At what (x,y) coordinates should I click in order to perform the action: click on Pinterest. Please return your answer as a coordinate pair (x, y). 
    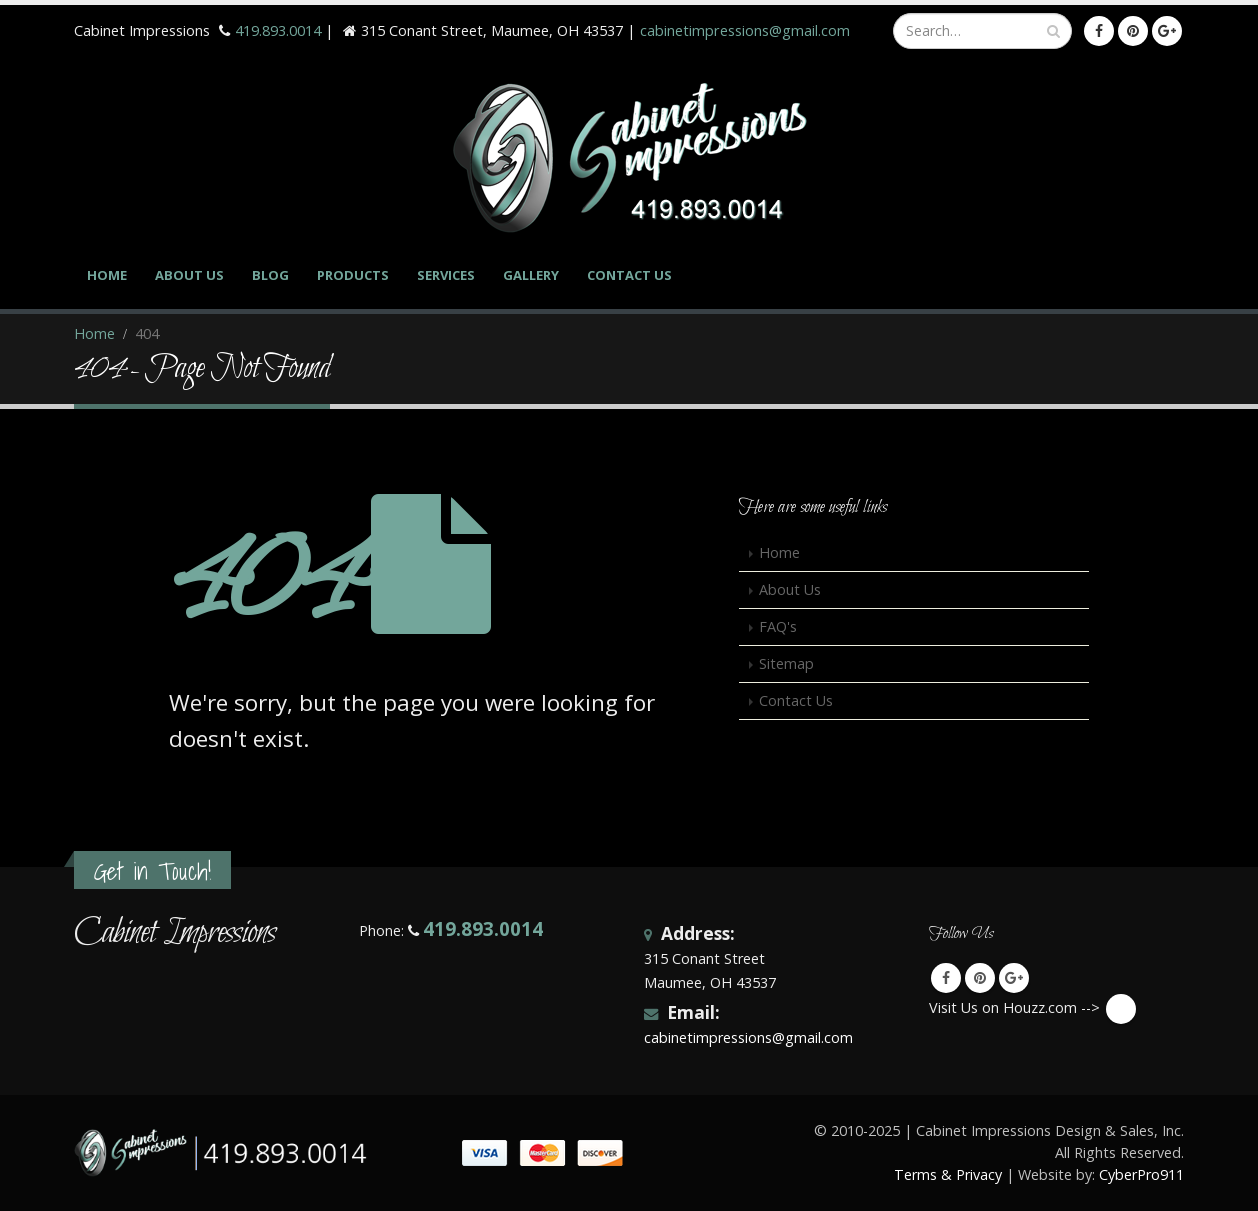
    Looking at the image, I should click on (980, 978).